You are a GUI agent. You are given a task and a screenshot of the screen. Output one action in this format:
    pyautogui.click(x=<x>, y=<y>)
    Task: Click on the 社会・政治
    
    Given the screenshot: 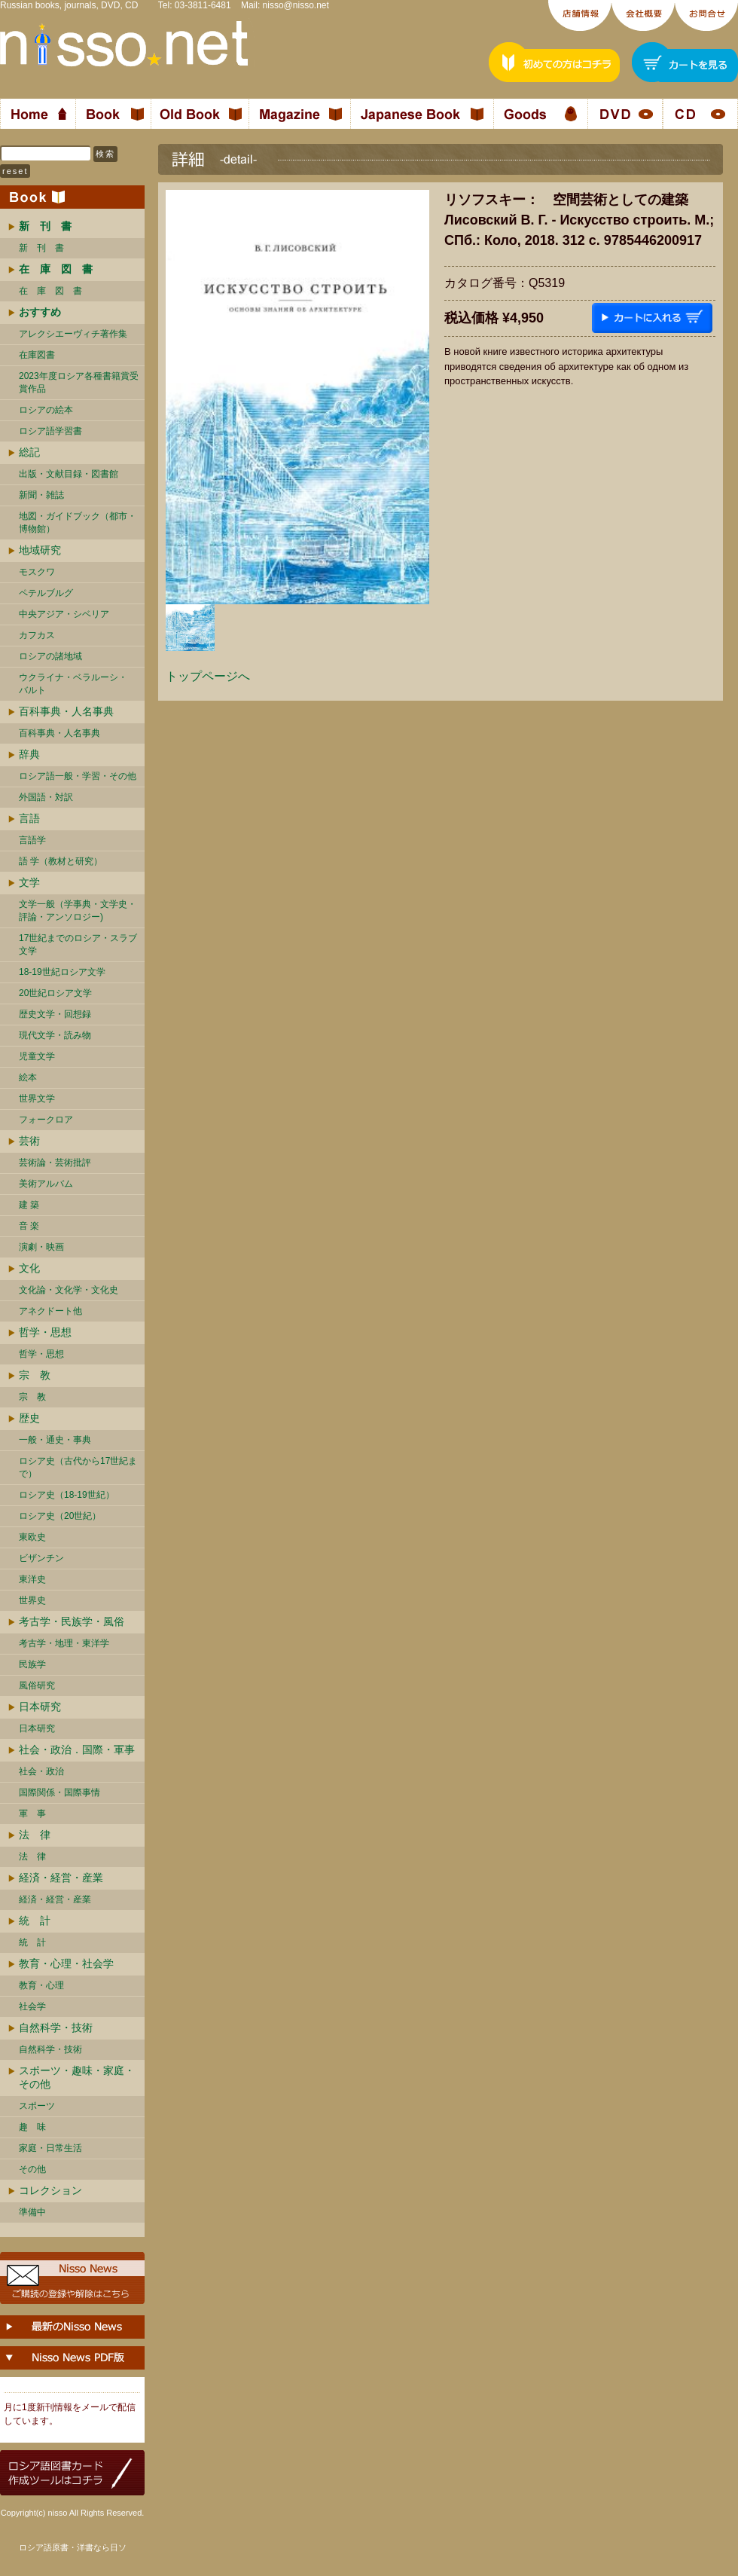 What is the action you would take?
    pyautogui.click(x=41, y=1771)
    